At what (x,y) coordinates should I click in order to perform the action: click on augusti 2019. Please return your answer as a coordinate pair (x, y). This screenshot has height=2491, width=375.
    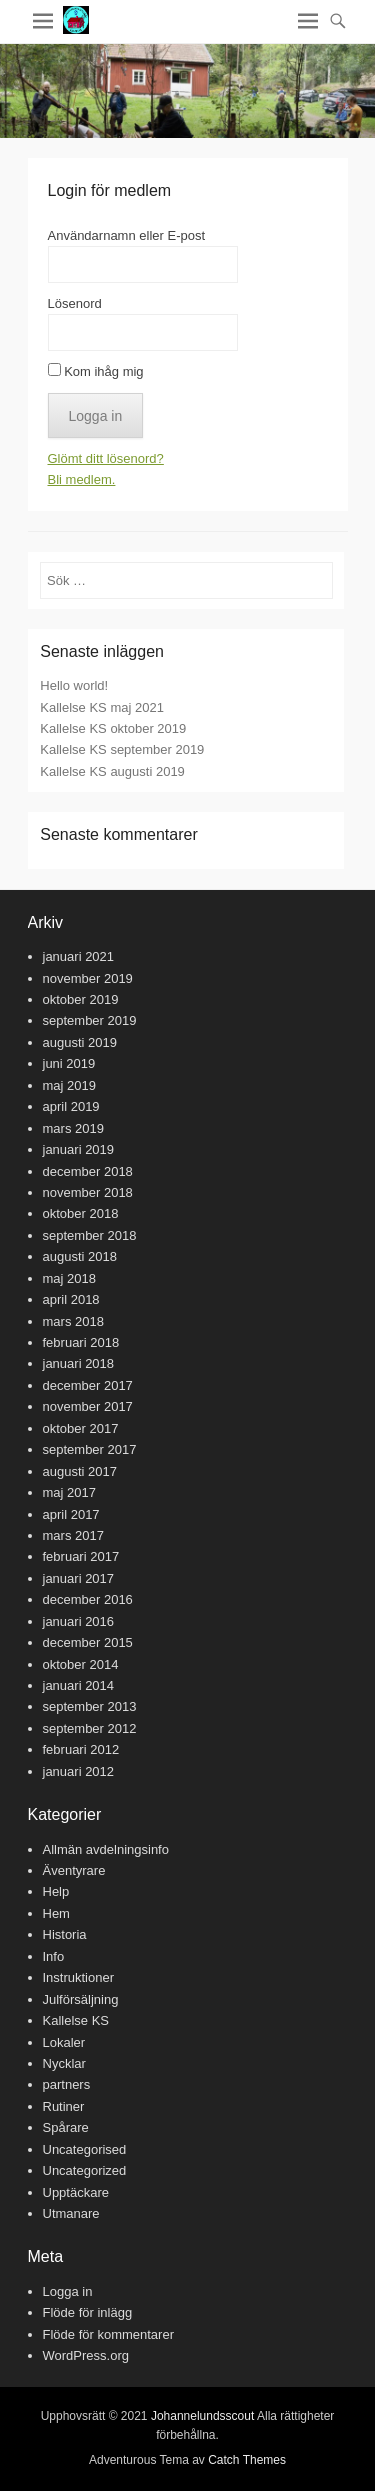
    Looking at the image, I should click on (80, 1042).